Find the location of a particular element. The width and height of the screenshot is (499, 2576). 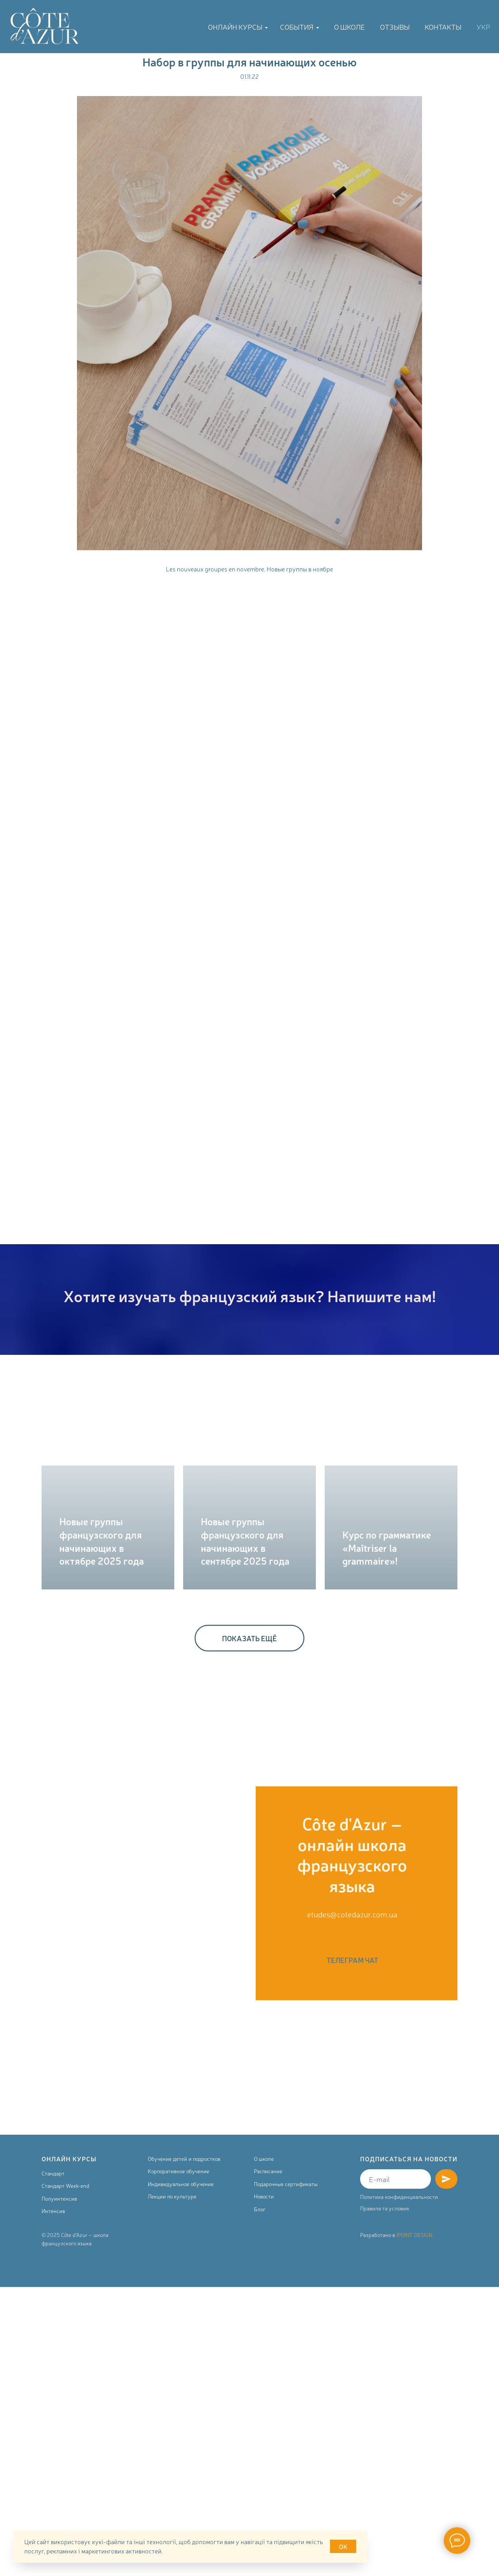

Расписание is located at coordinates (268, 2171).